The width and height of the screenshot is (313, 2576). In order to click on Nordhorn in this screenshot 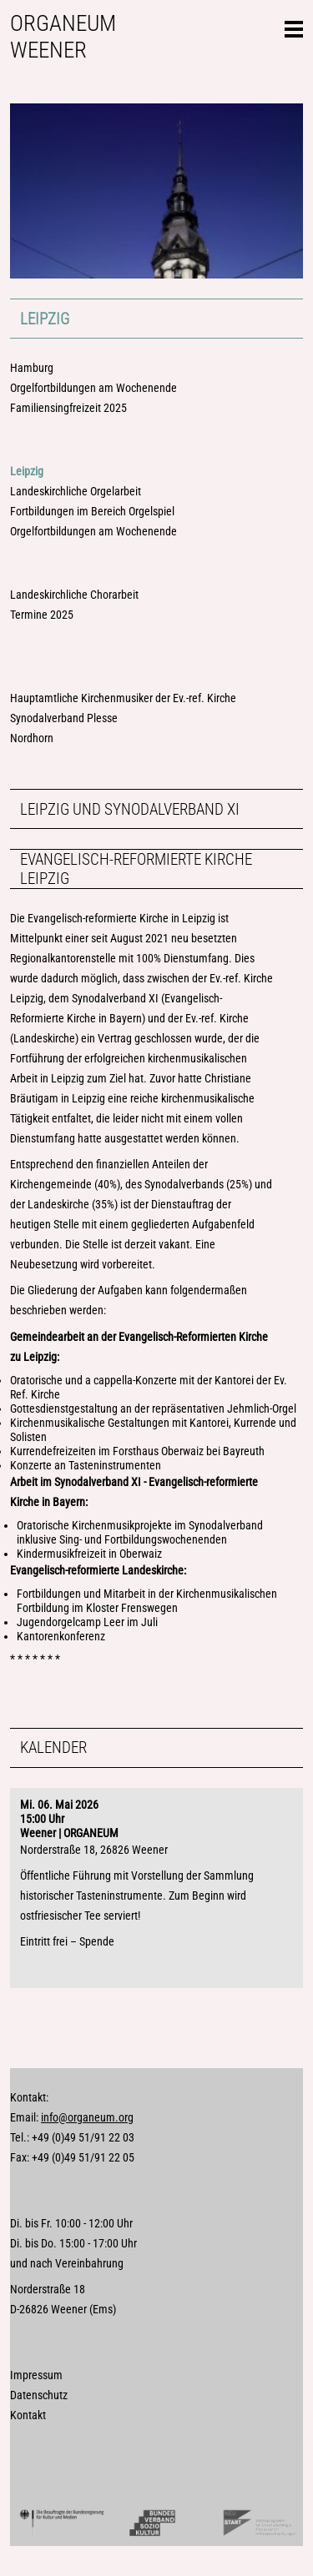, I will do `click(31, 738)`.